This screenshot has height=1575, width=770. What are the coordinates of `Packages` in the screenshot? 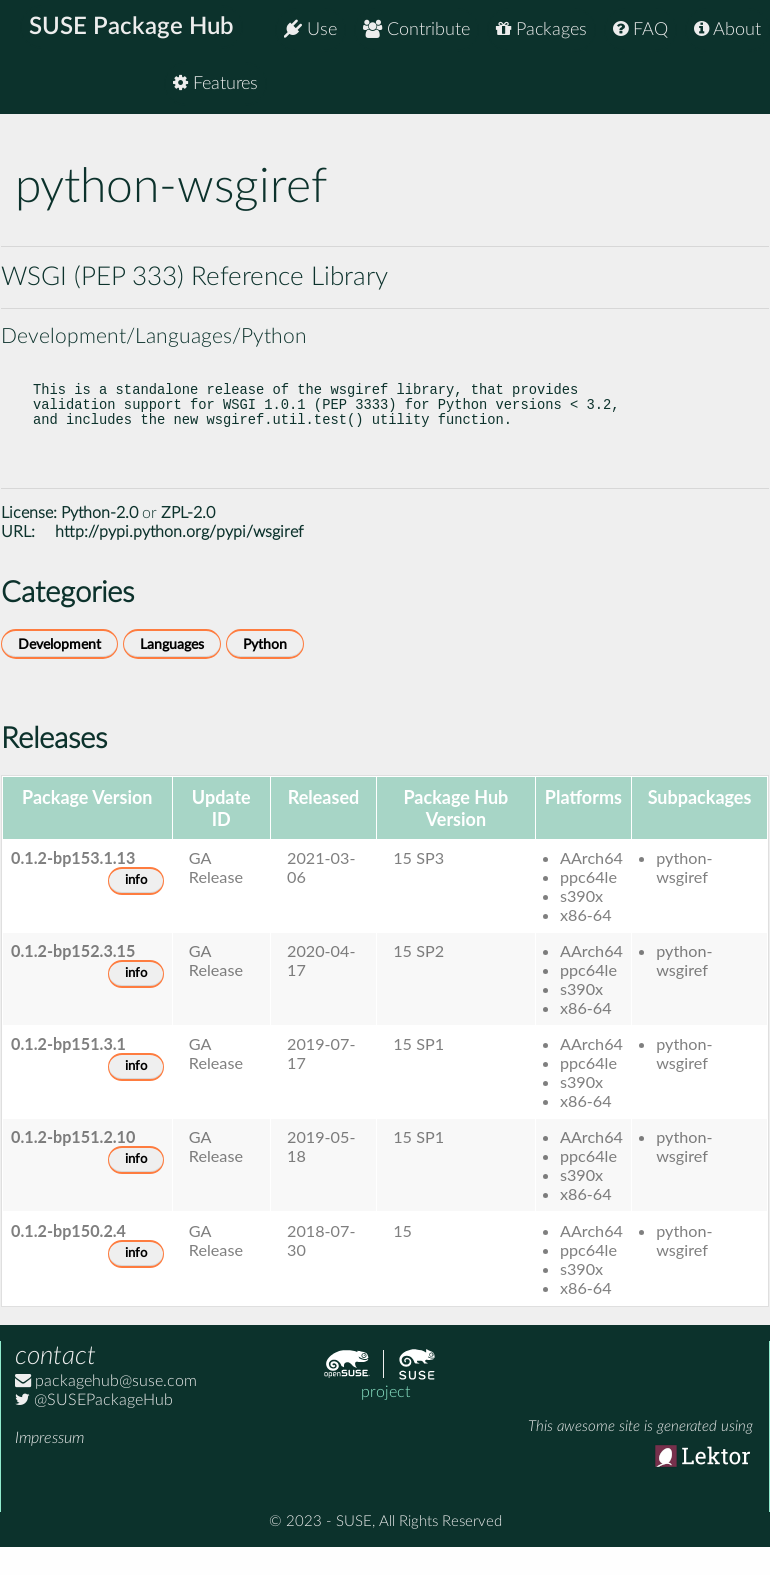 It's located at (541, 29).